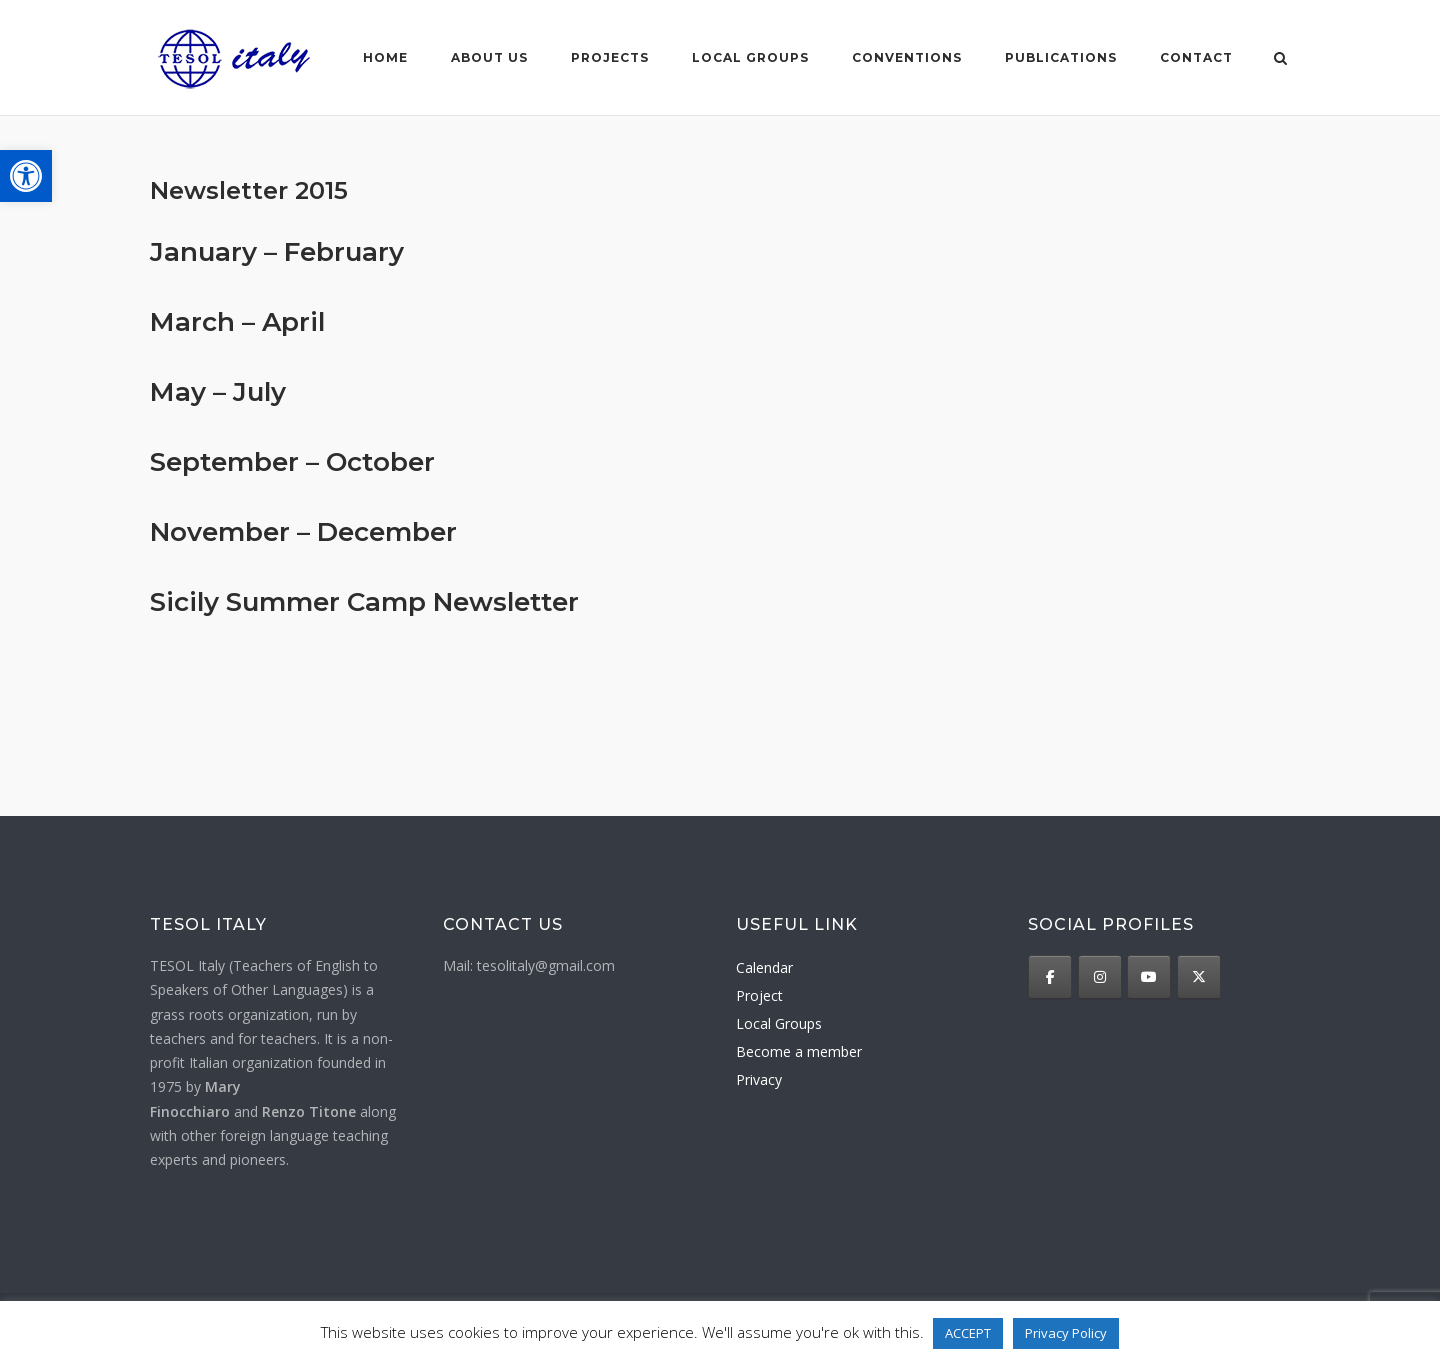 The image size is (1440, 1366). What do you see at coordinates (799, 1051) in the screenshot?
I see `Become a member` at bounding box center [799, 1051].